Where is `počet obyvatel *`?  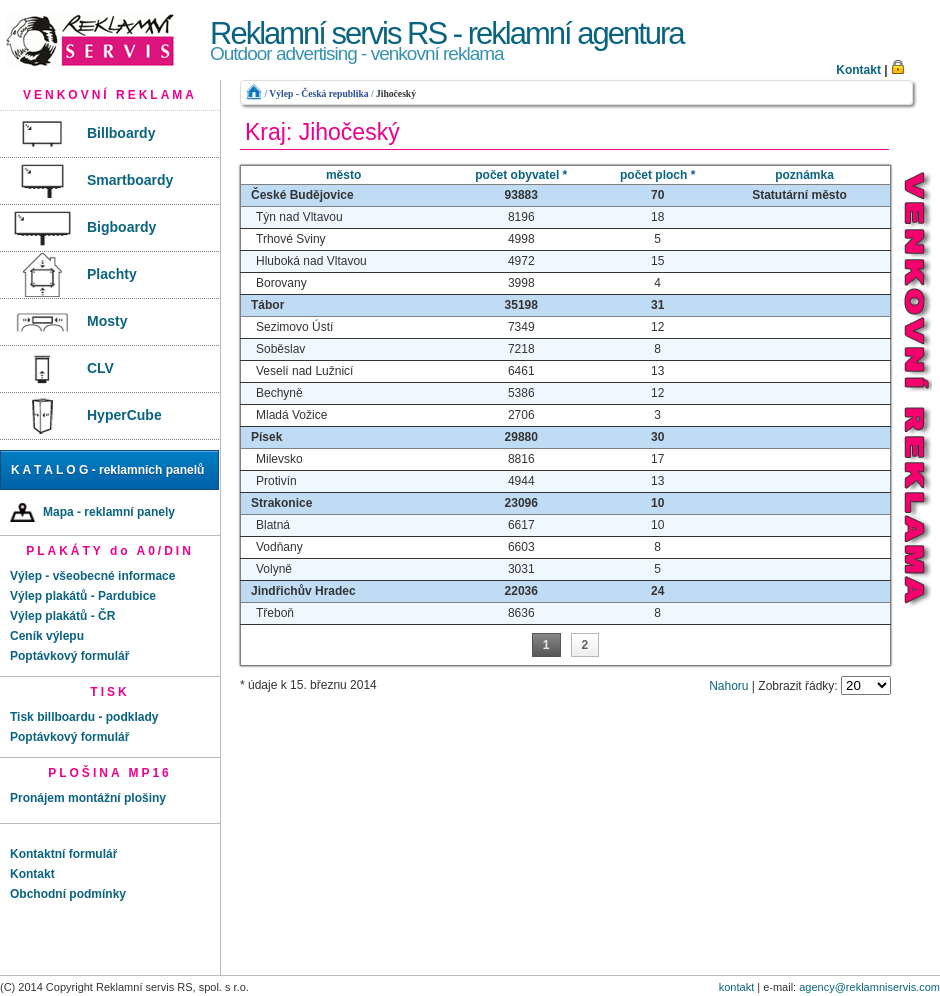 počet obyvatel * is located at coordinates (521, 175).